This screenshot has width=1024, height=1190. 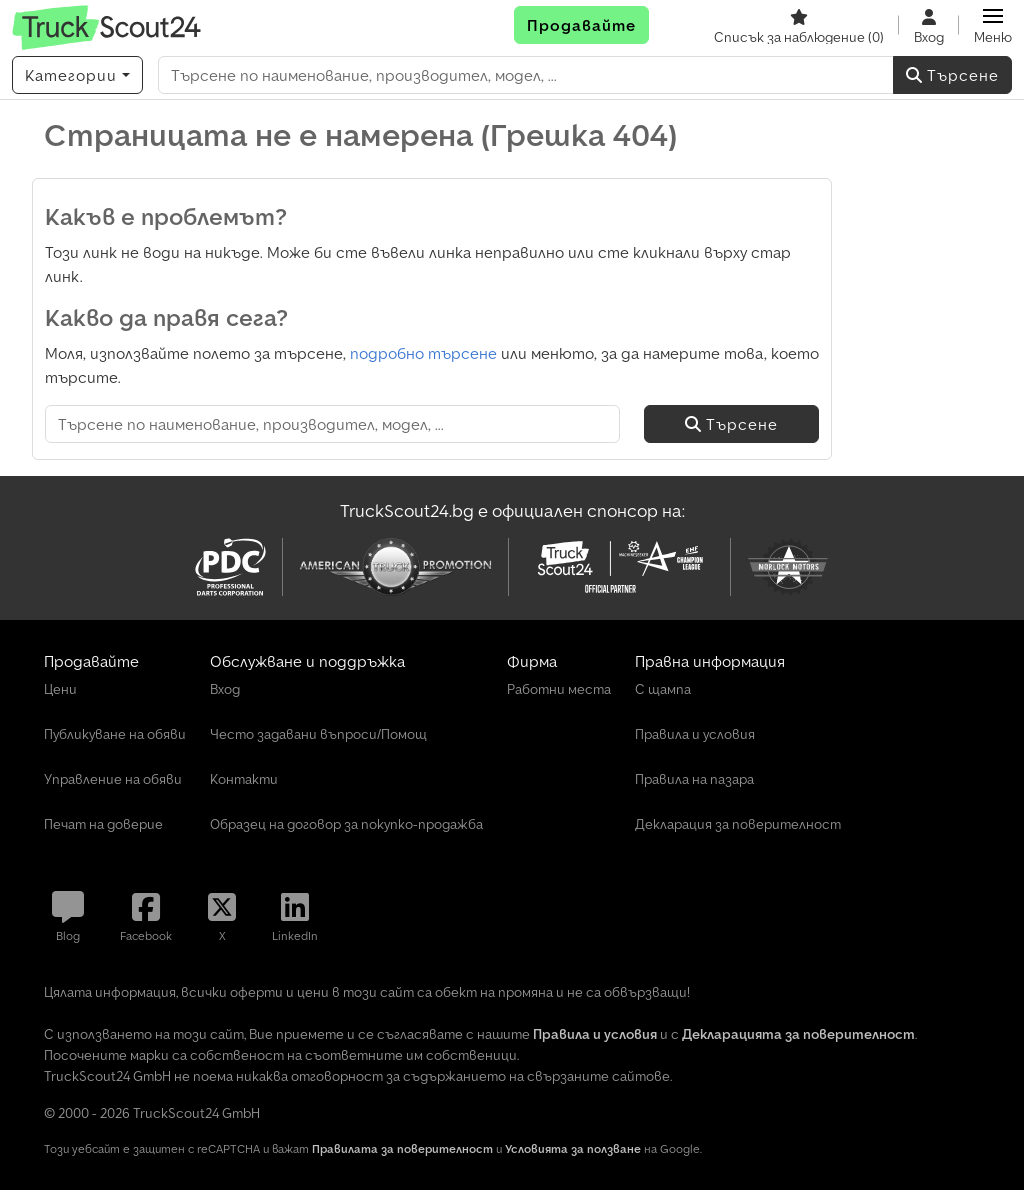 I want to click on [Списък за наблюдение], so click(x=799, y=25).